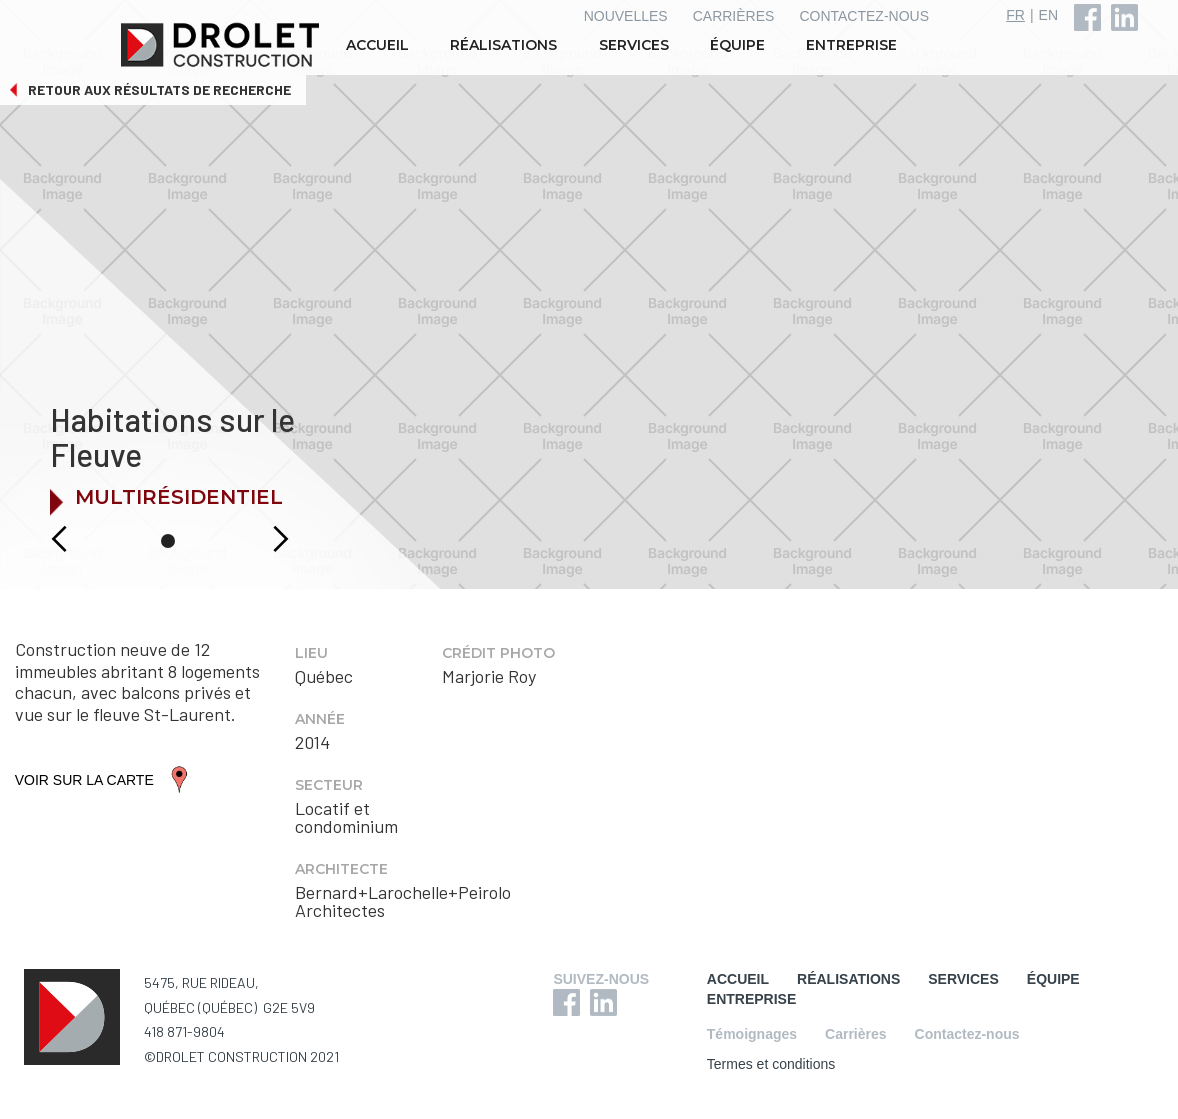  What do you see at coordinates (856, 1034) in the screenshot?
I see `Carrières` at bounding box center [856, 1034].